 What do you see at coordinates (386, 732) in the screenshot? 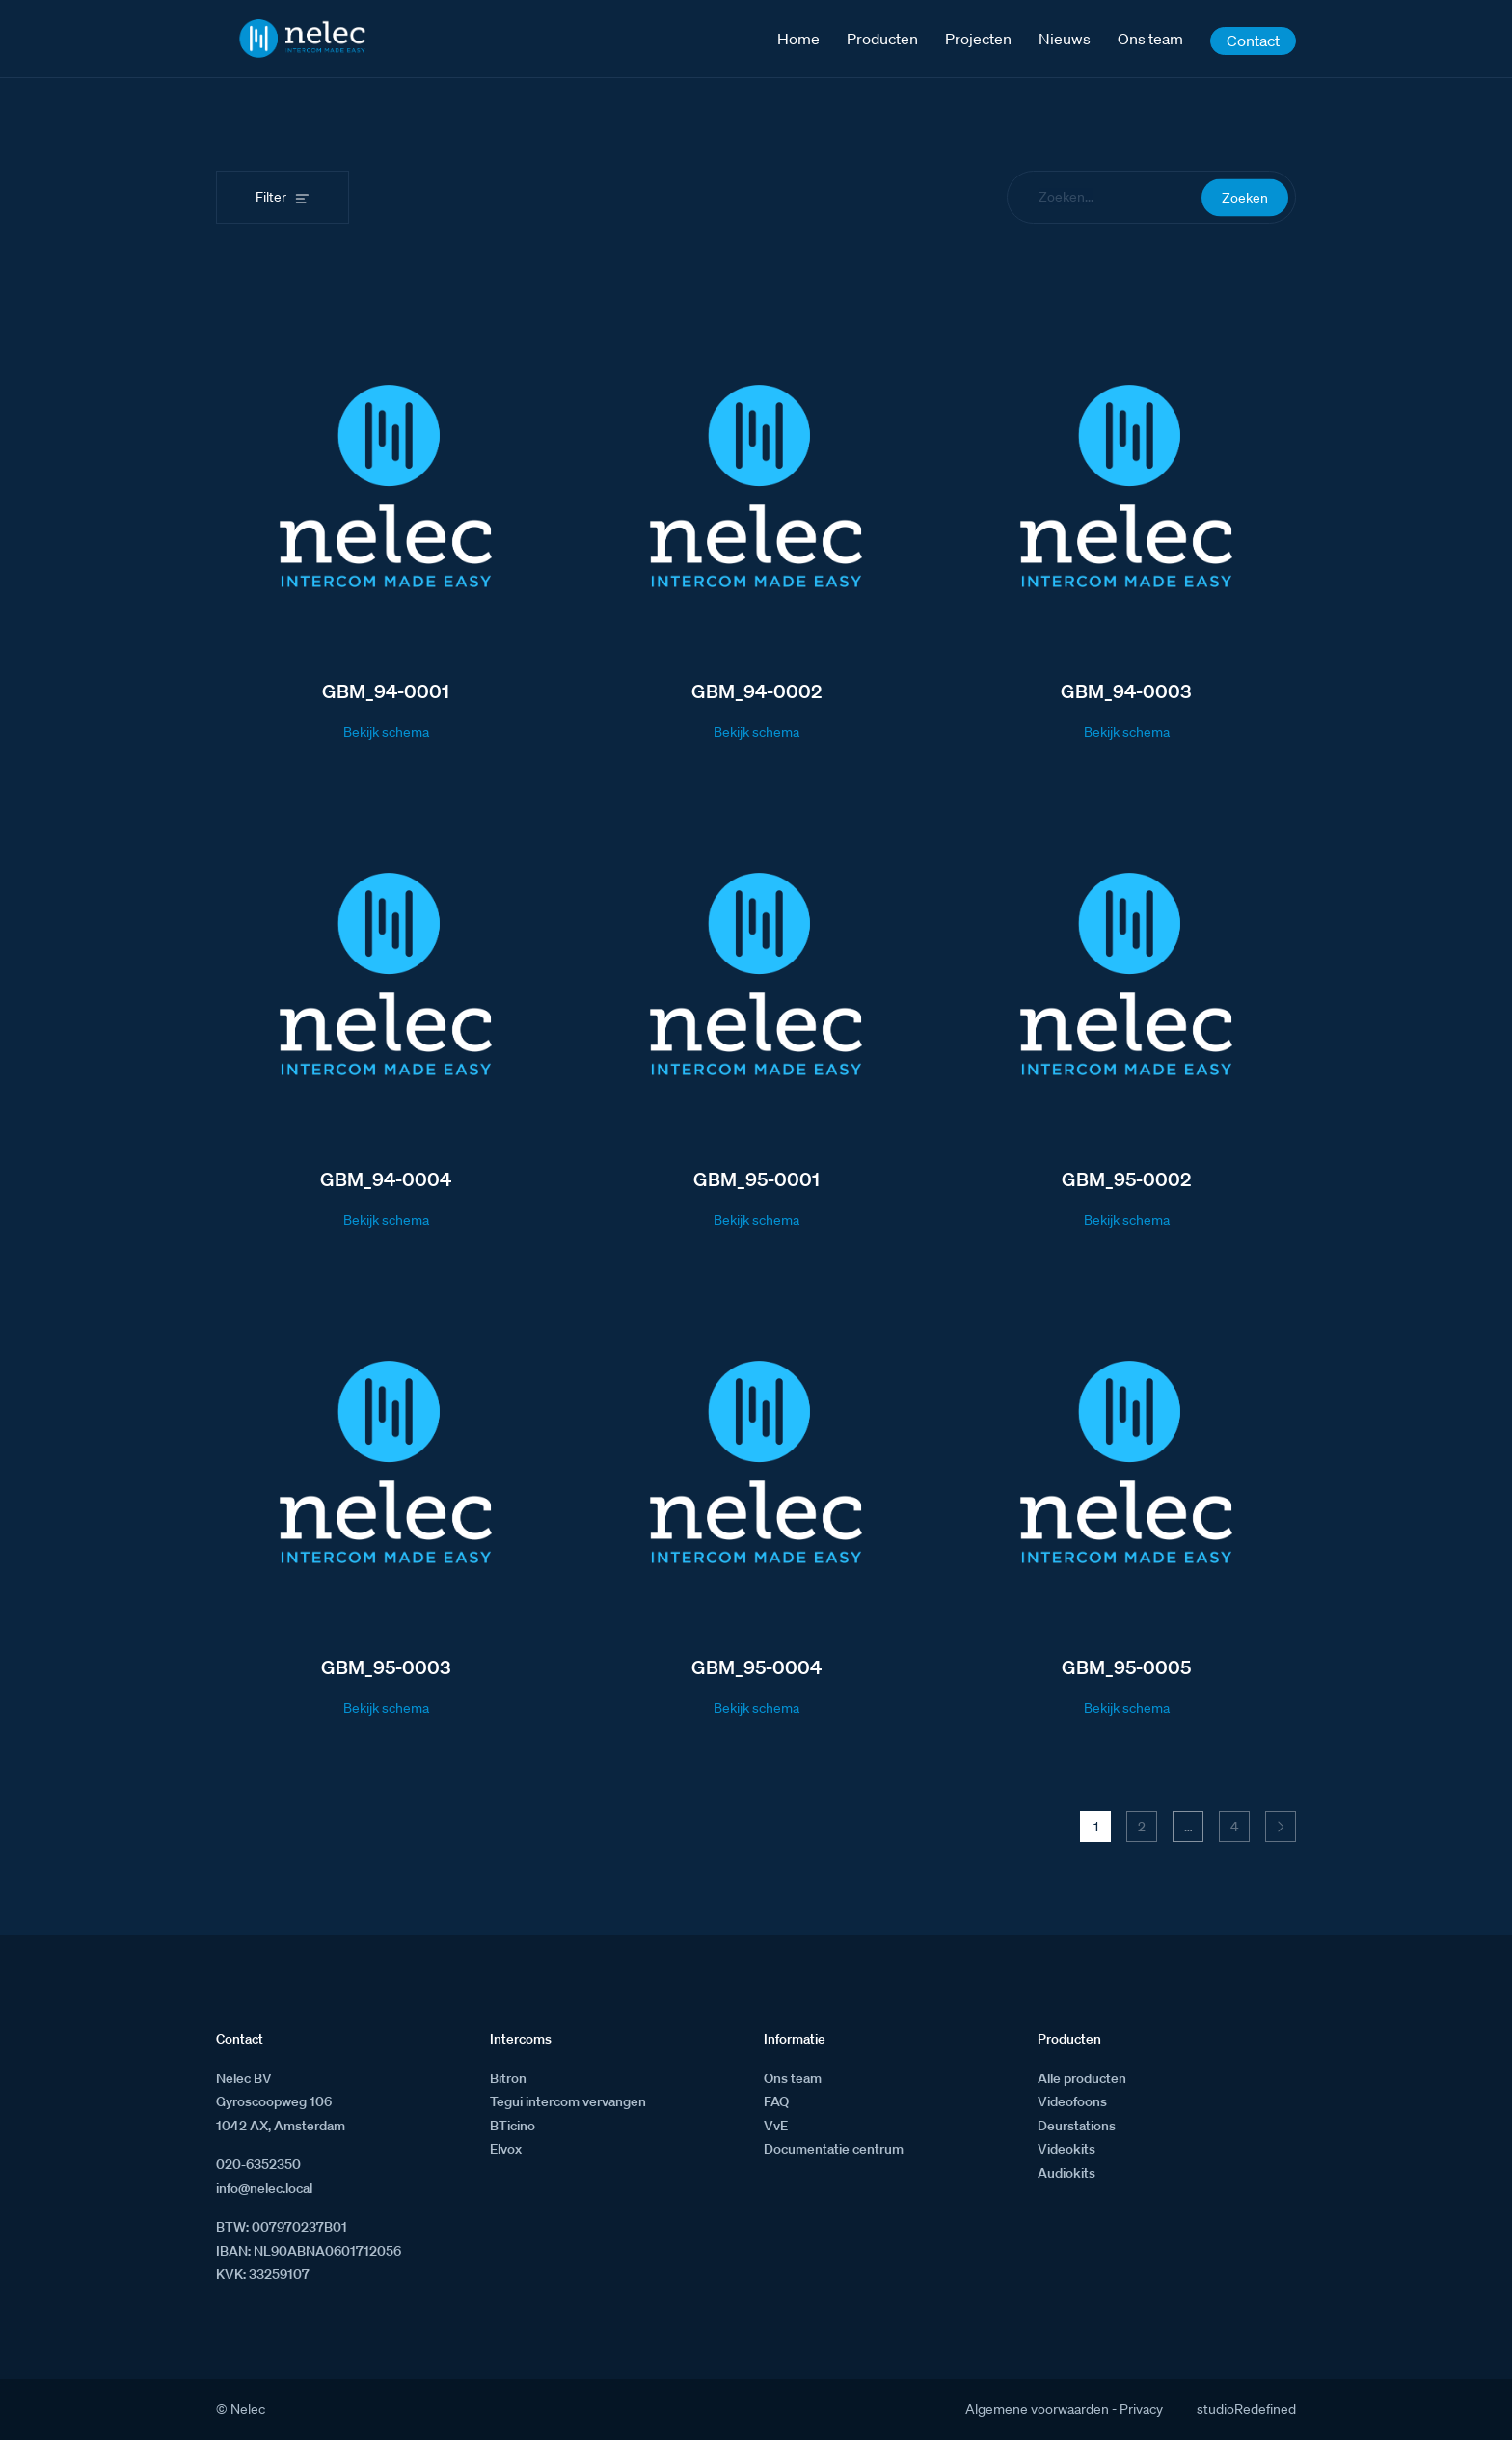
I see `Bekijk schema` at bounding box center [386, 732].